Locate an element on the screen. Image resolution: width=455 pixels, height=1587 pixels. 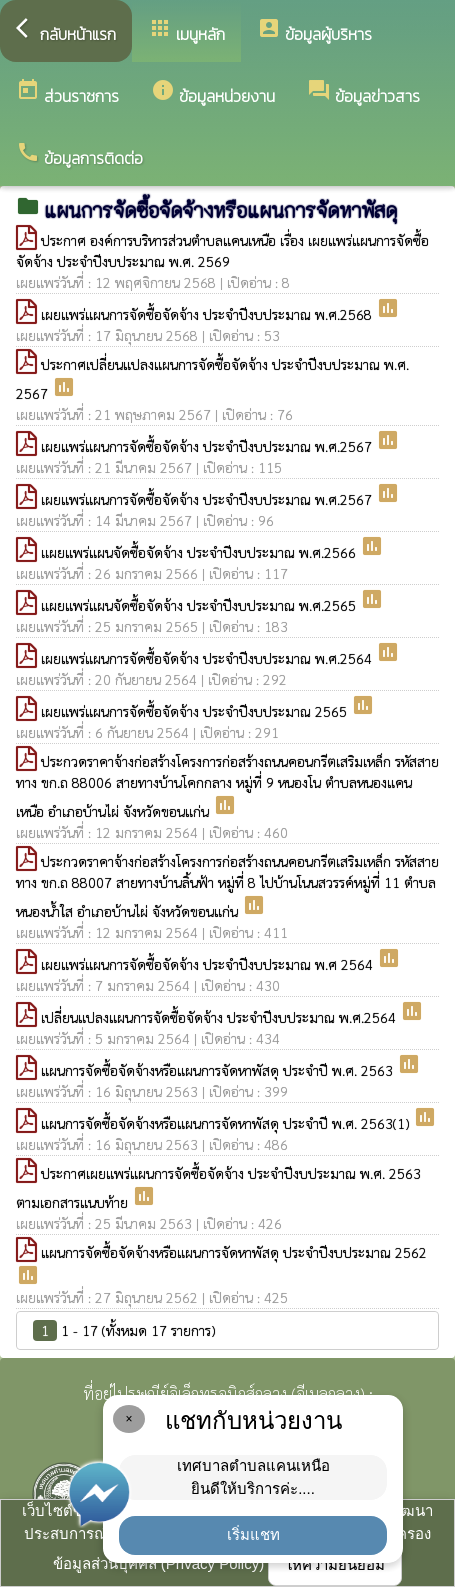
แผนการจัดซื้อจัดจ้างหรือแผนการจัดหาพัสดุ ประจำปี พ.ศ. 2563(1) is located at coordinates (227, 1123).